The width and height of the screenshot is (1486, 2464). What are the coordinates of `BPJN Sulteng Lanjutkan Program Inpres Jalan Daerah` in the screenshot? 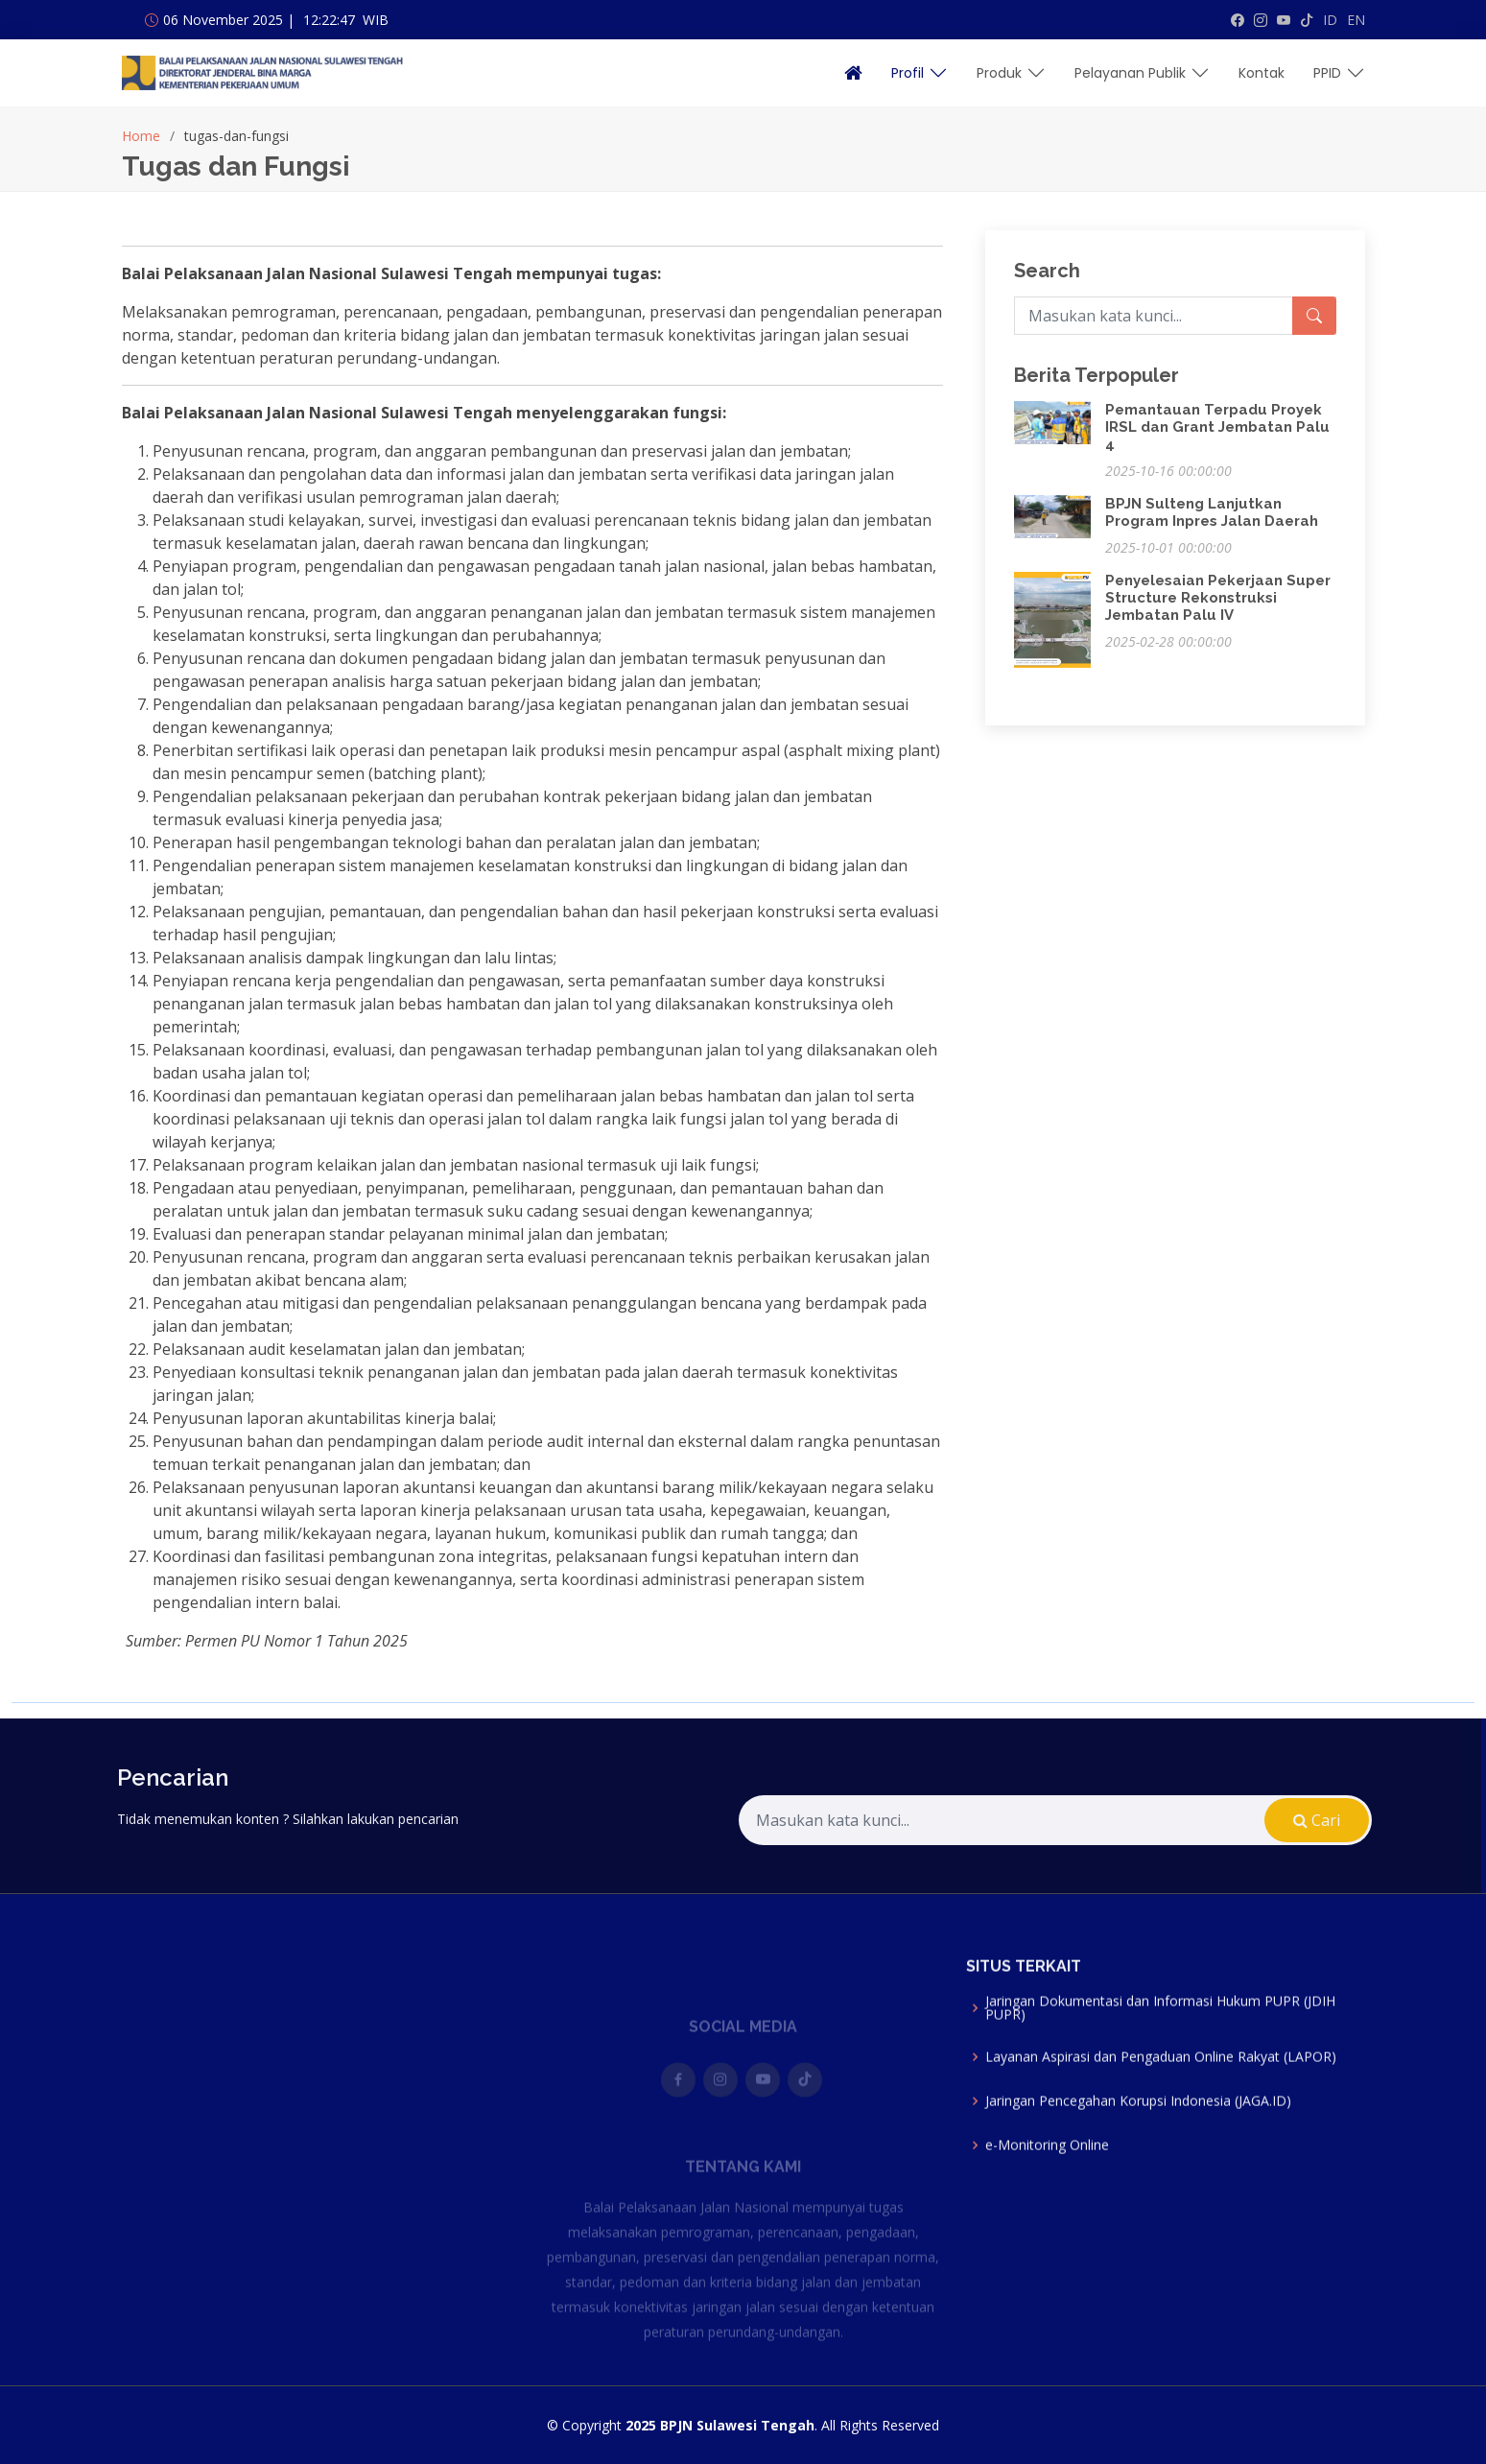 It's located at (1211, 512).